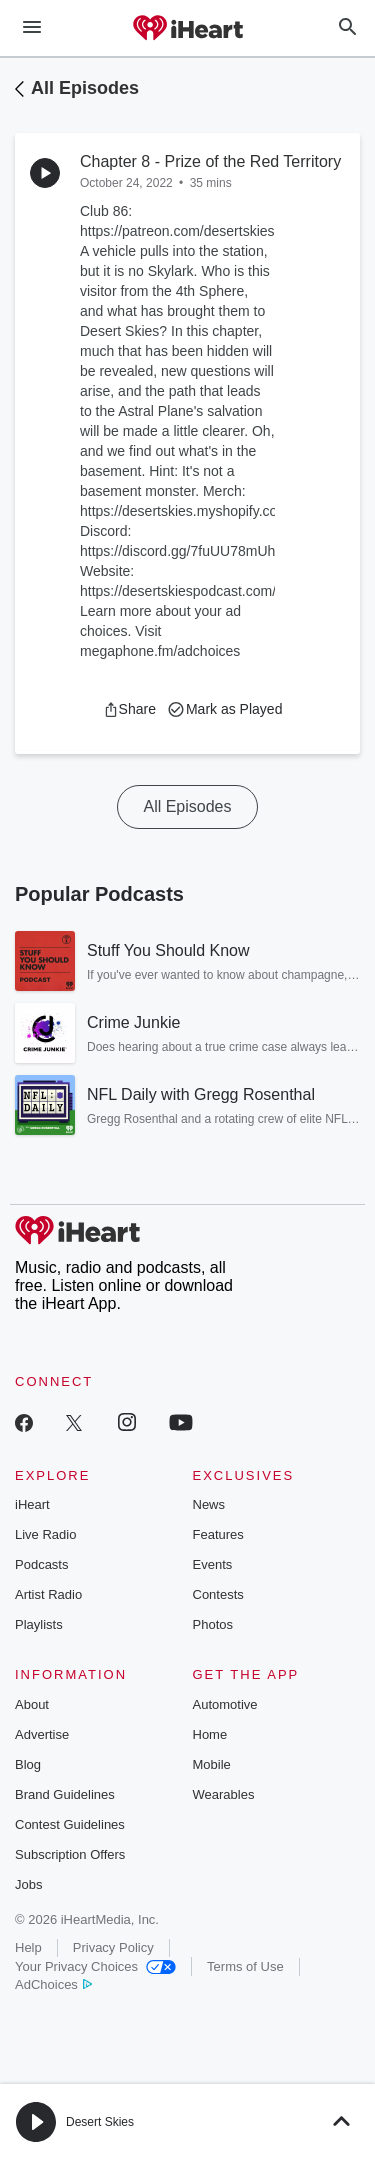 The height and width of the screenshot is (2159, 375). Describe the element at coordinates (39, 1624) in the screenshot. I see `Playlists` at that location.